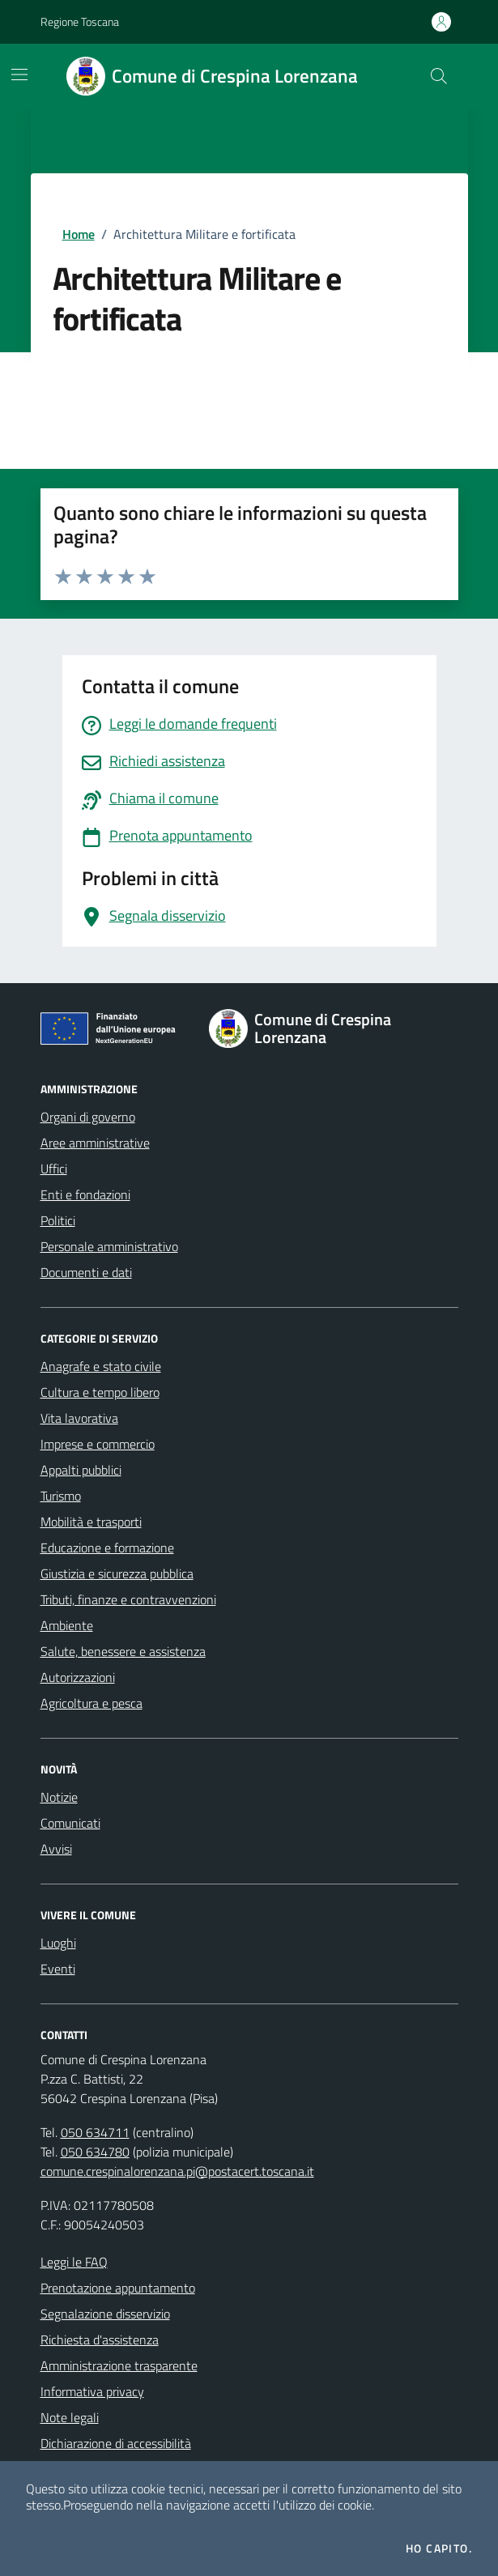 This screenshot has height=2576, width=498. I want to click on Regione Toscana [Vai al portale Regione Toscana - link esterno - apertura nuova scheda], so click(79, 21).